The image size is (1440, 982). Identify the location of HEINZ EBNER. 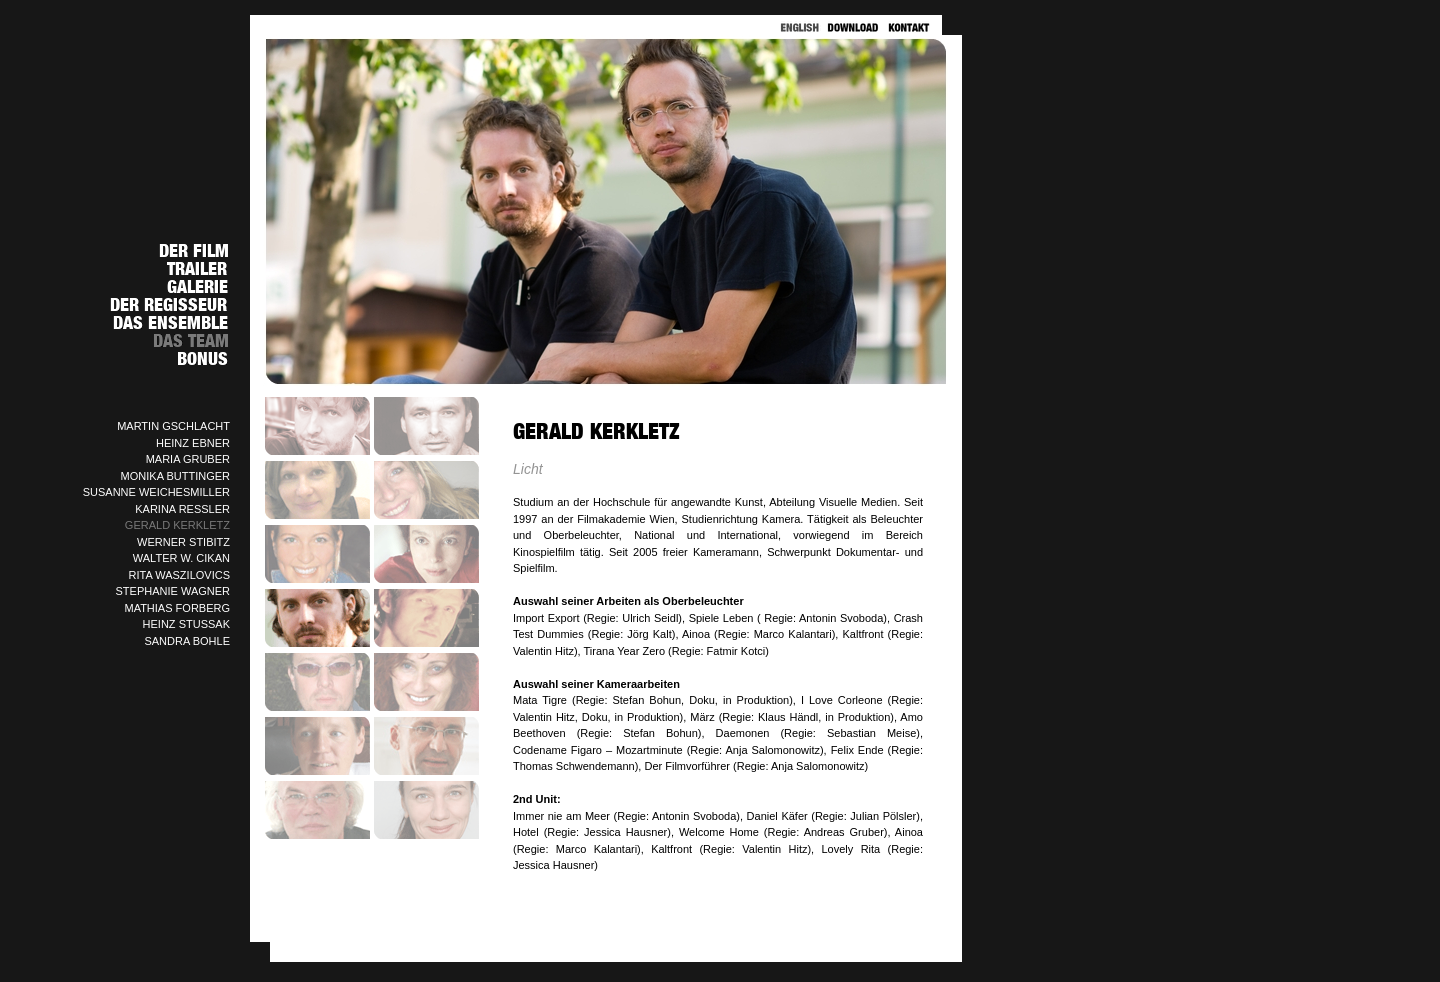
(193, 443).